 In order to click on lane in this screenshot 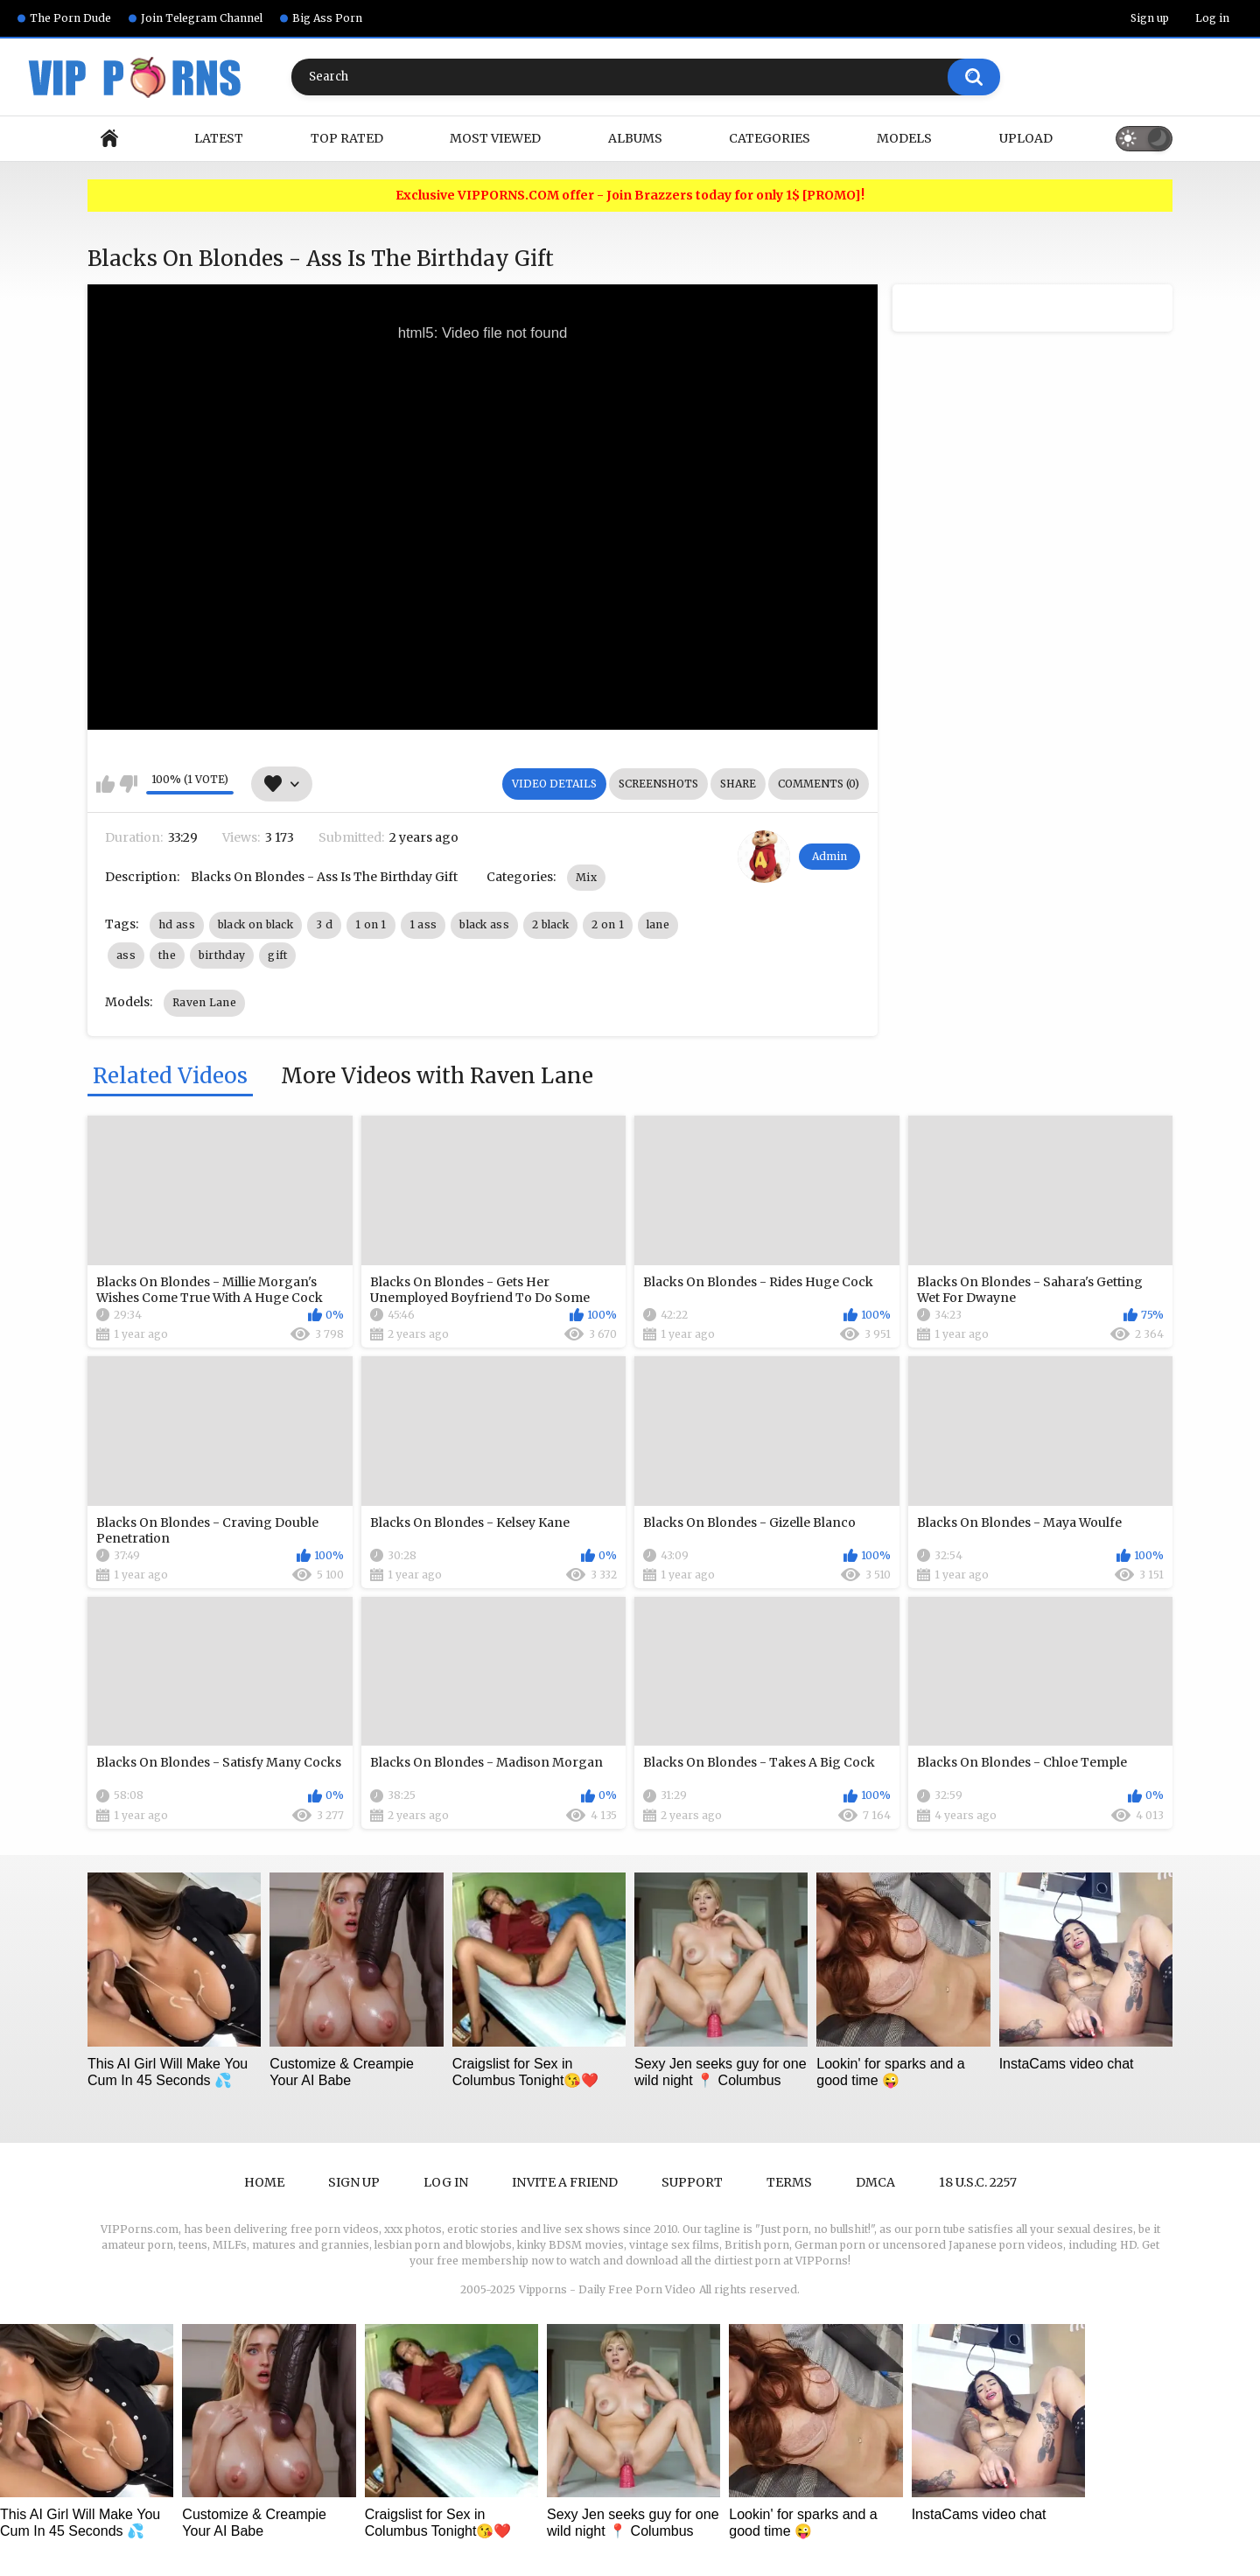, I will do `click(658, 924)`.